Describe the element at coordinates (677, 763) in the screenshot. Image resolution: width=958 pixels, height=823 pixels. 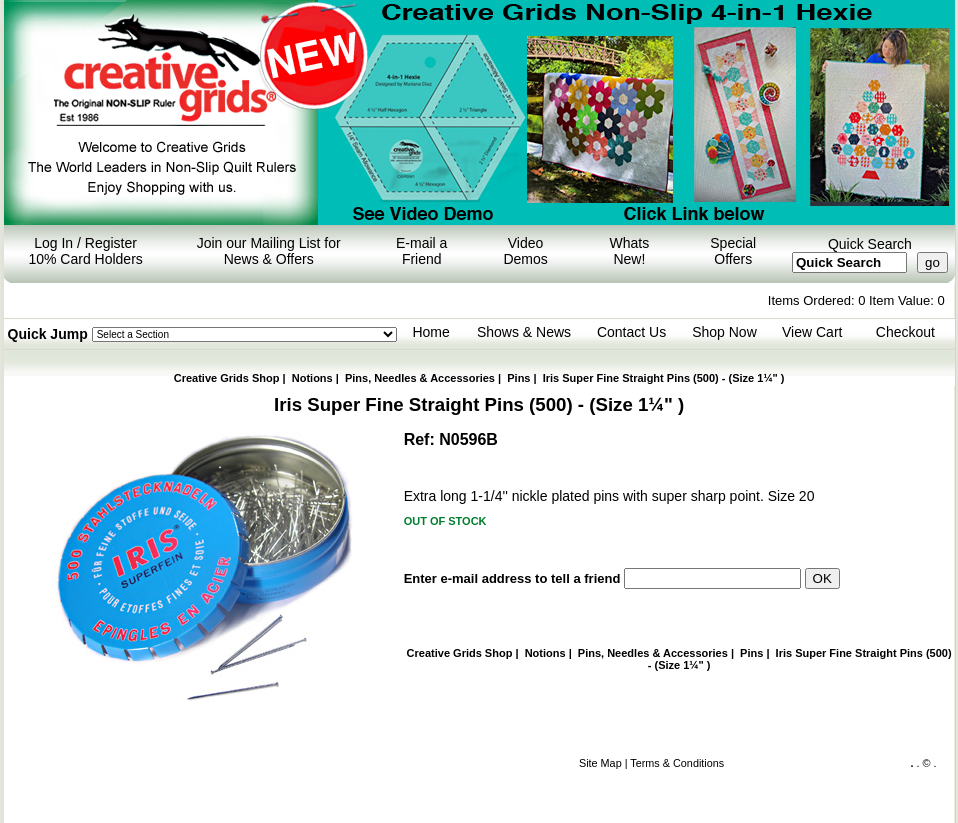
I see `Terms & Conditions` at that location.